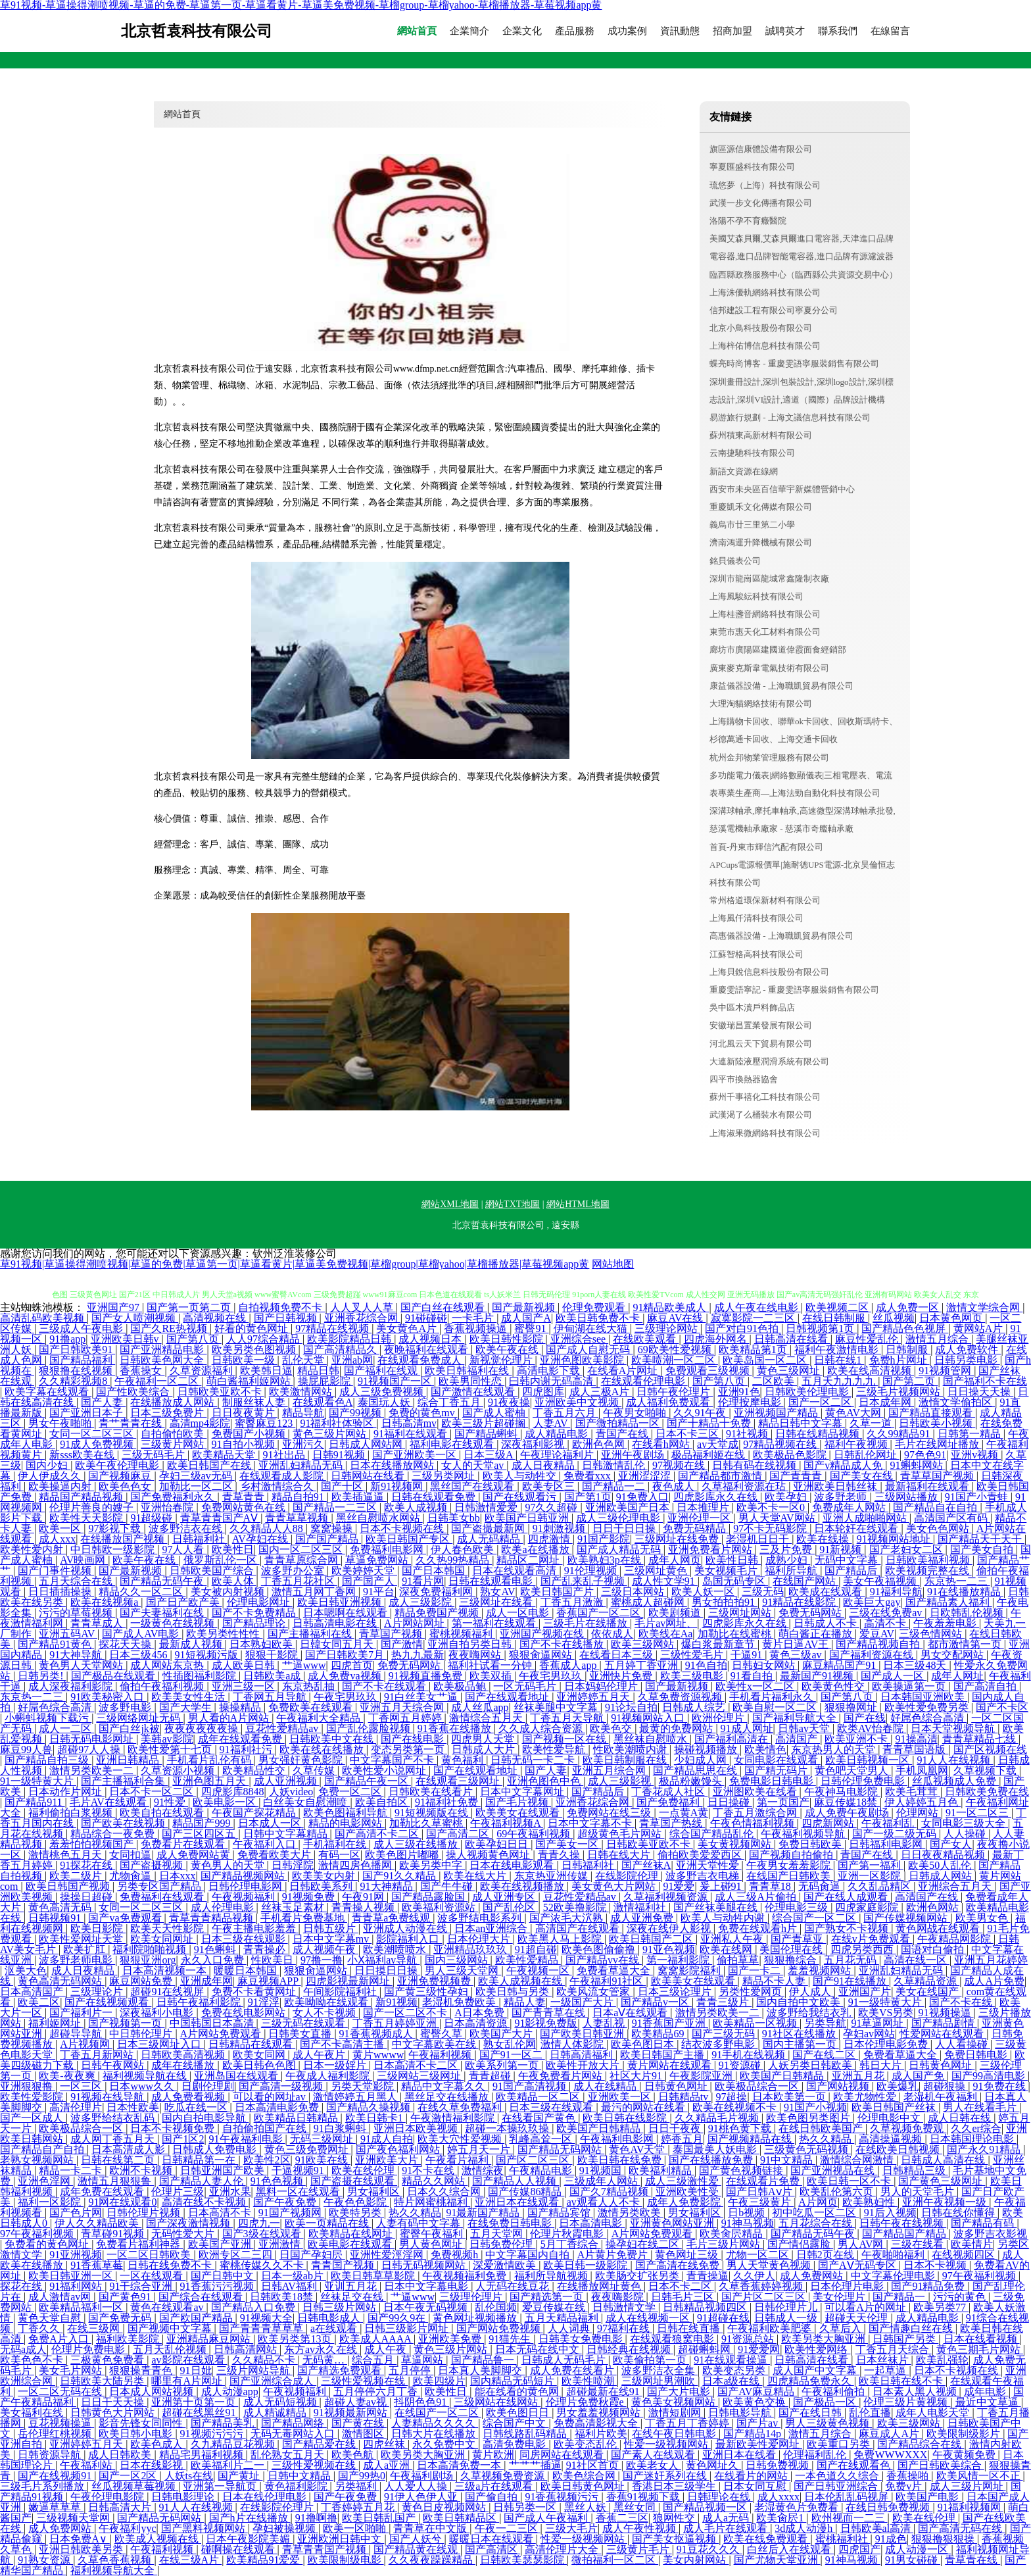  I want to click on 激情图区, so click(364, 2433).